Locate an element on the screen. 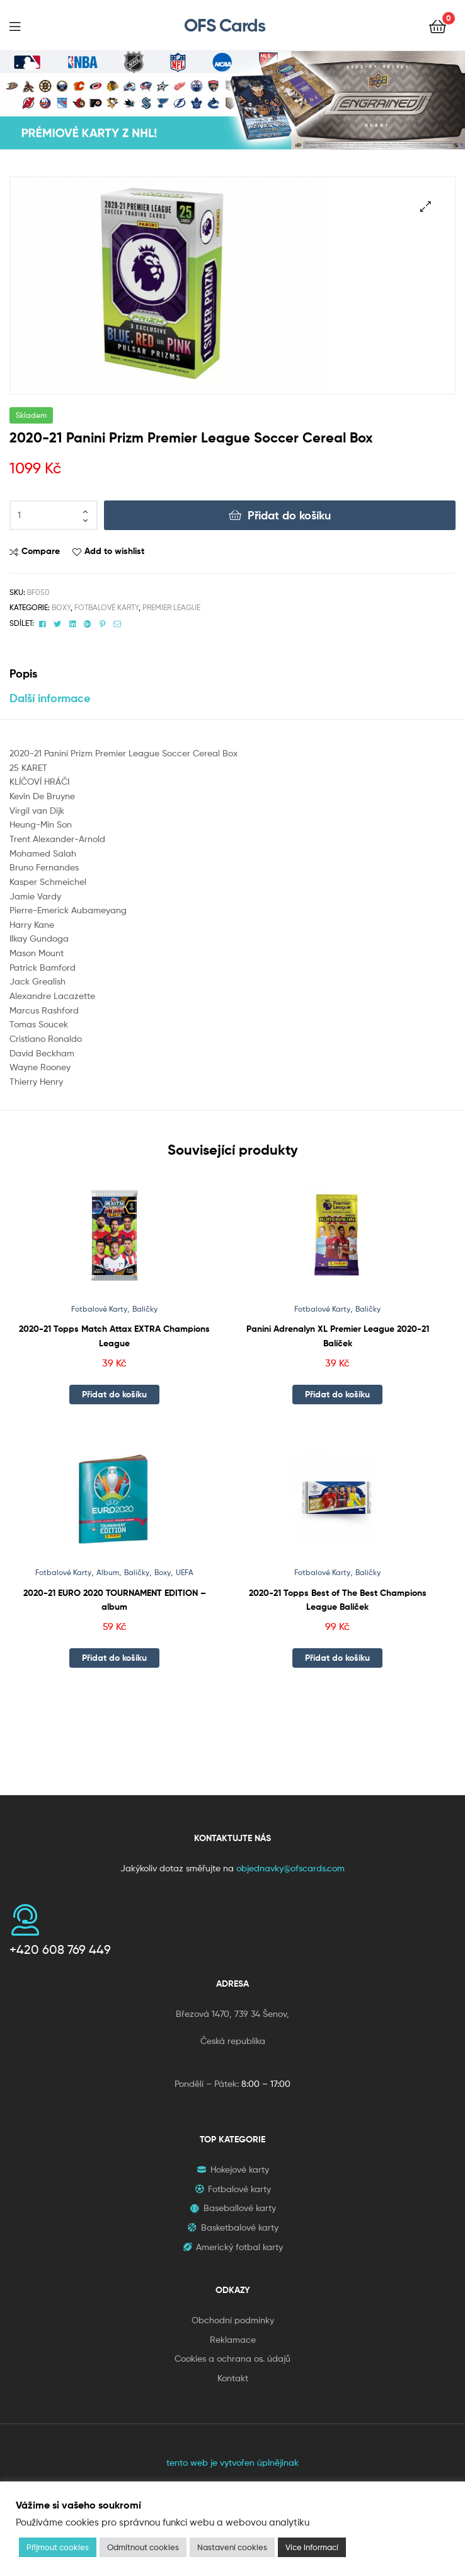  Více informací is located at coordinates (311, 2547).